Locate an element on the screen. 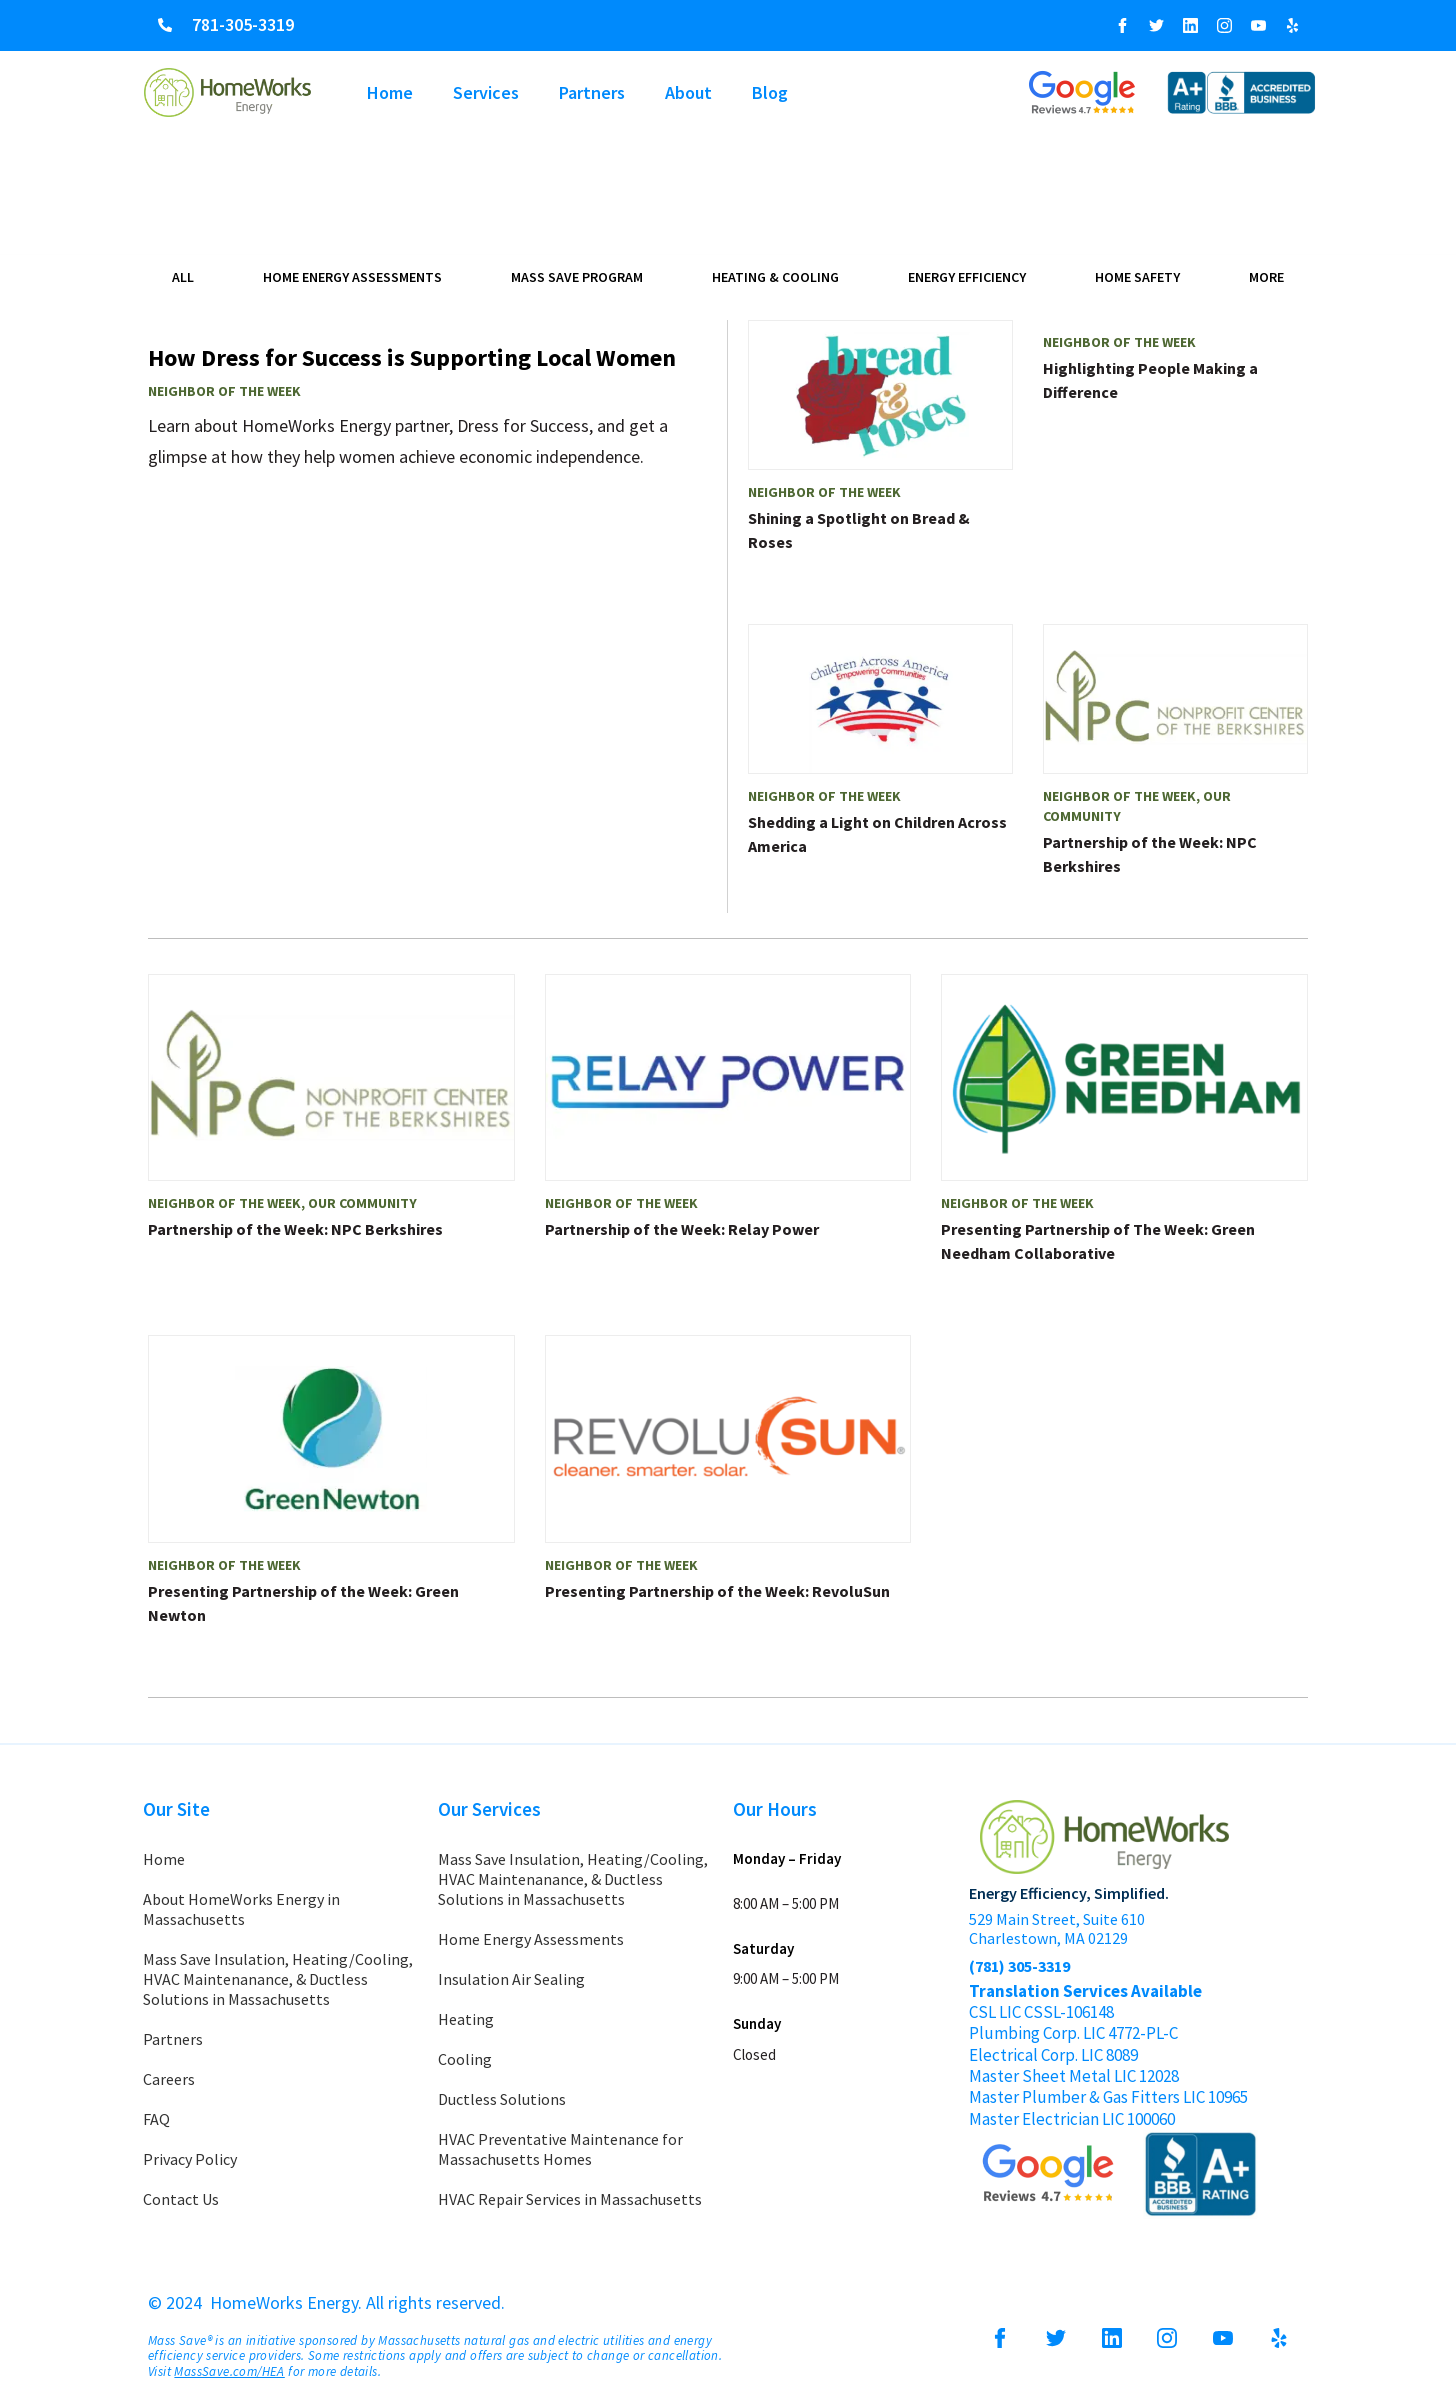 The height and width of the screenshot is (2399, 1456). Neighbor of the Week is located at coordinates (224, 391).